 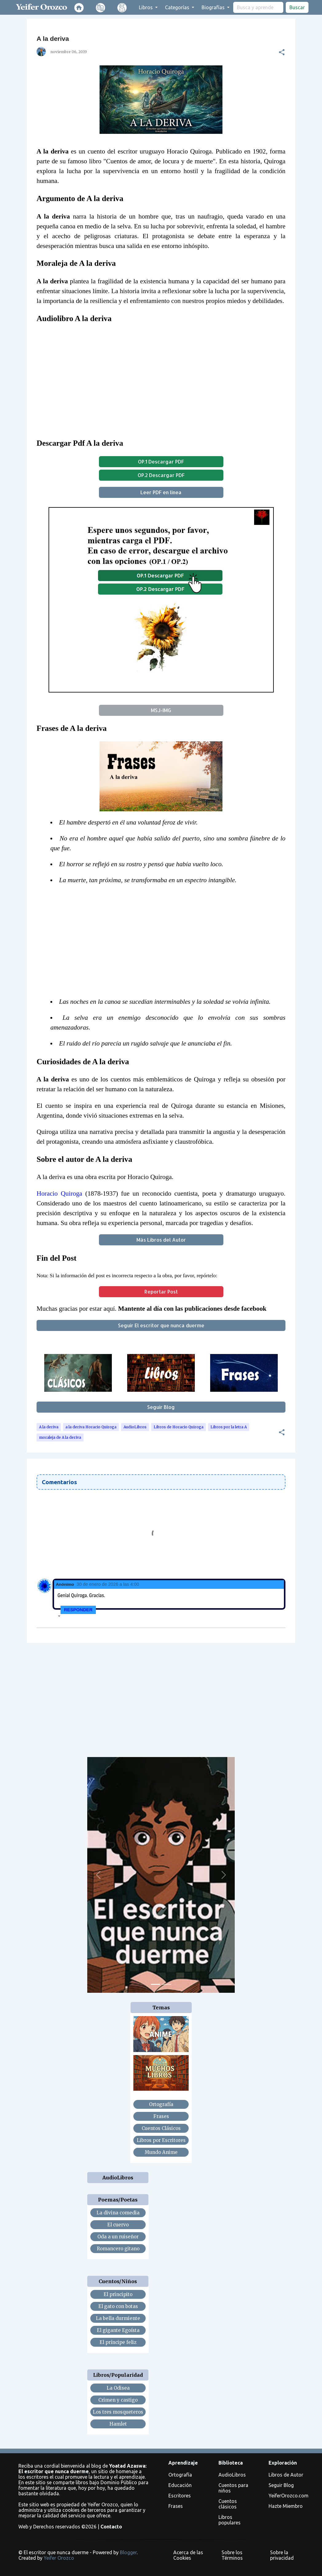 I want to click on Cuentos clásicos, so click(x=227, y=2503).